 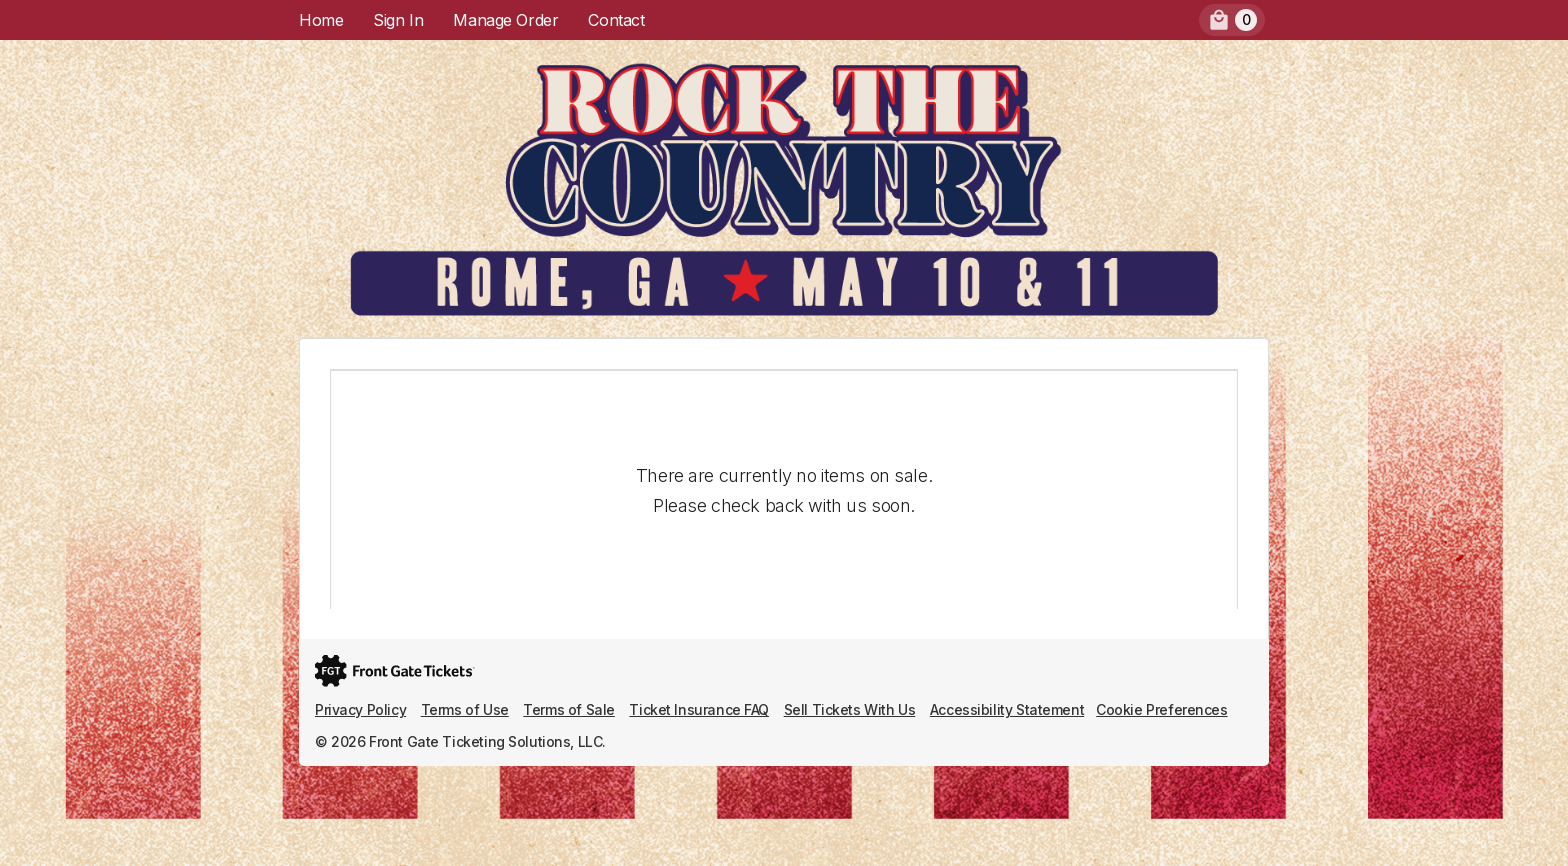 What do you see at coordinates (1007, 709) in the screenshot?
I see `Accessibility Statement` at bounding box center [1007, 709].